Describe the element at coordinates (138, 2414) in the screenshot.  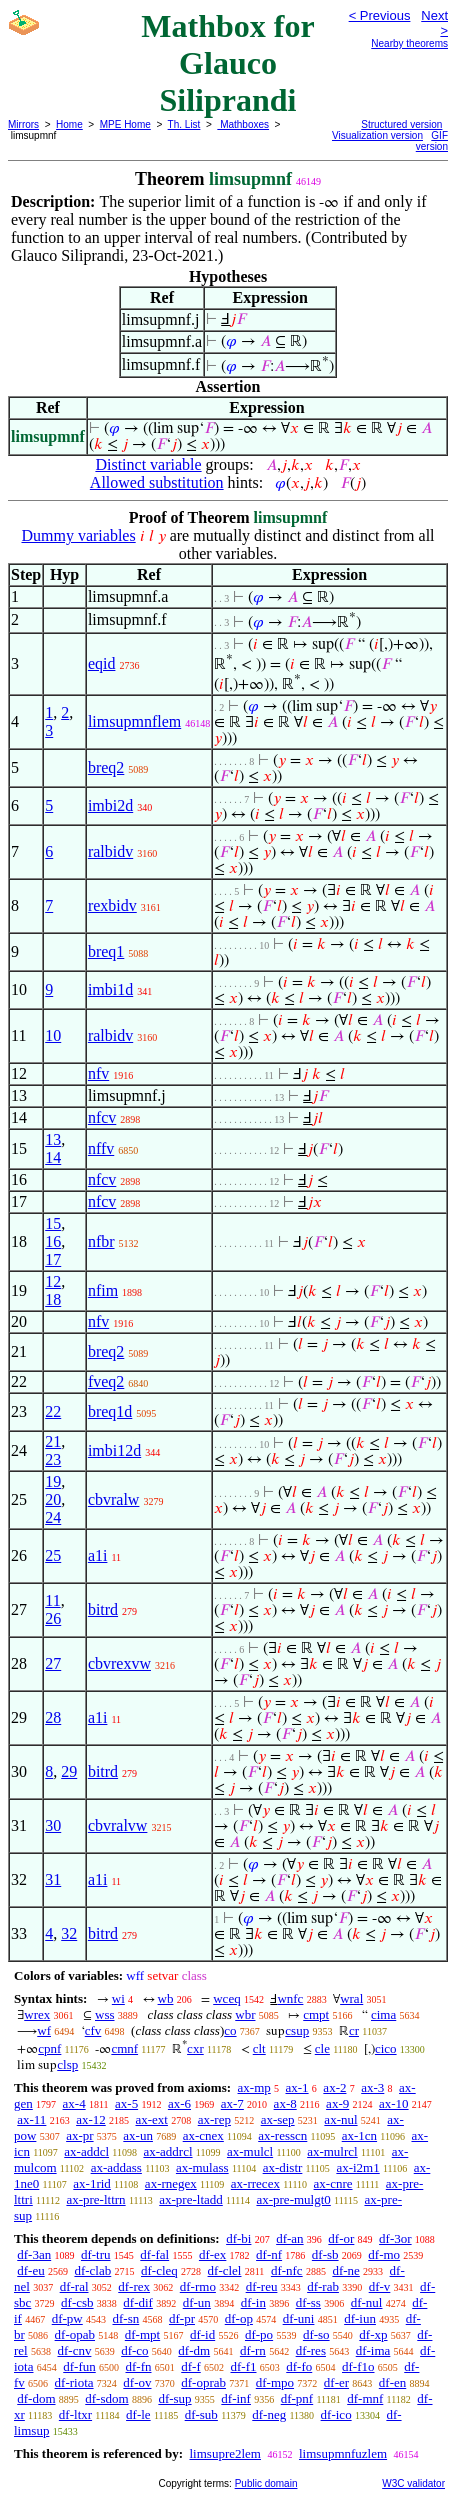
I see `df-le` at that location.